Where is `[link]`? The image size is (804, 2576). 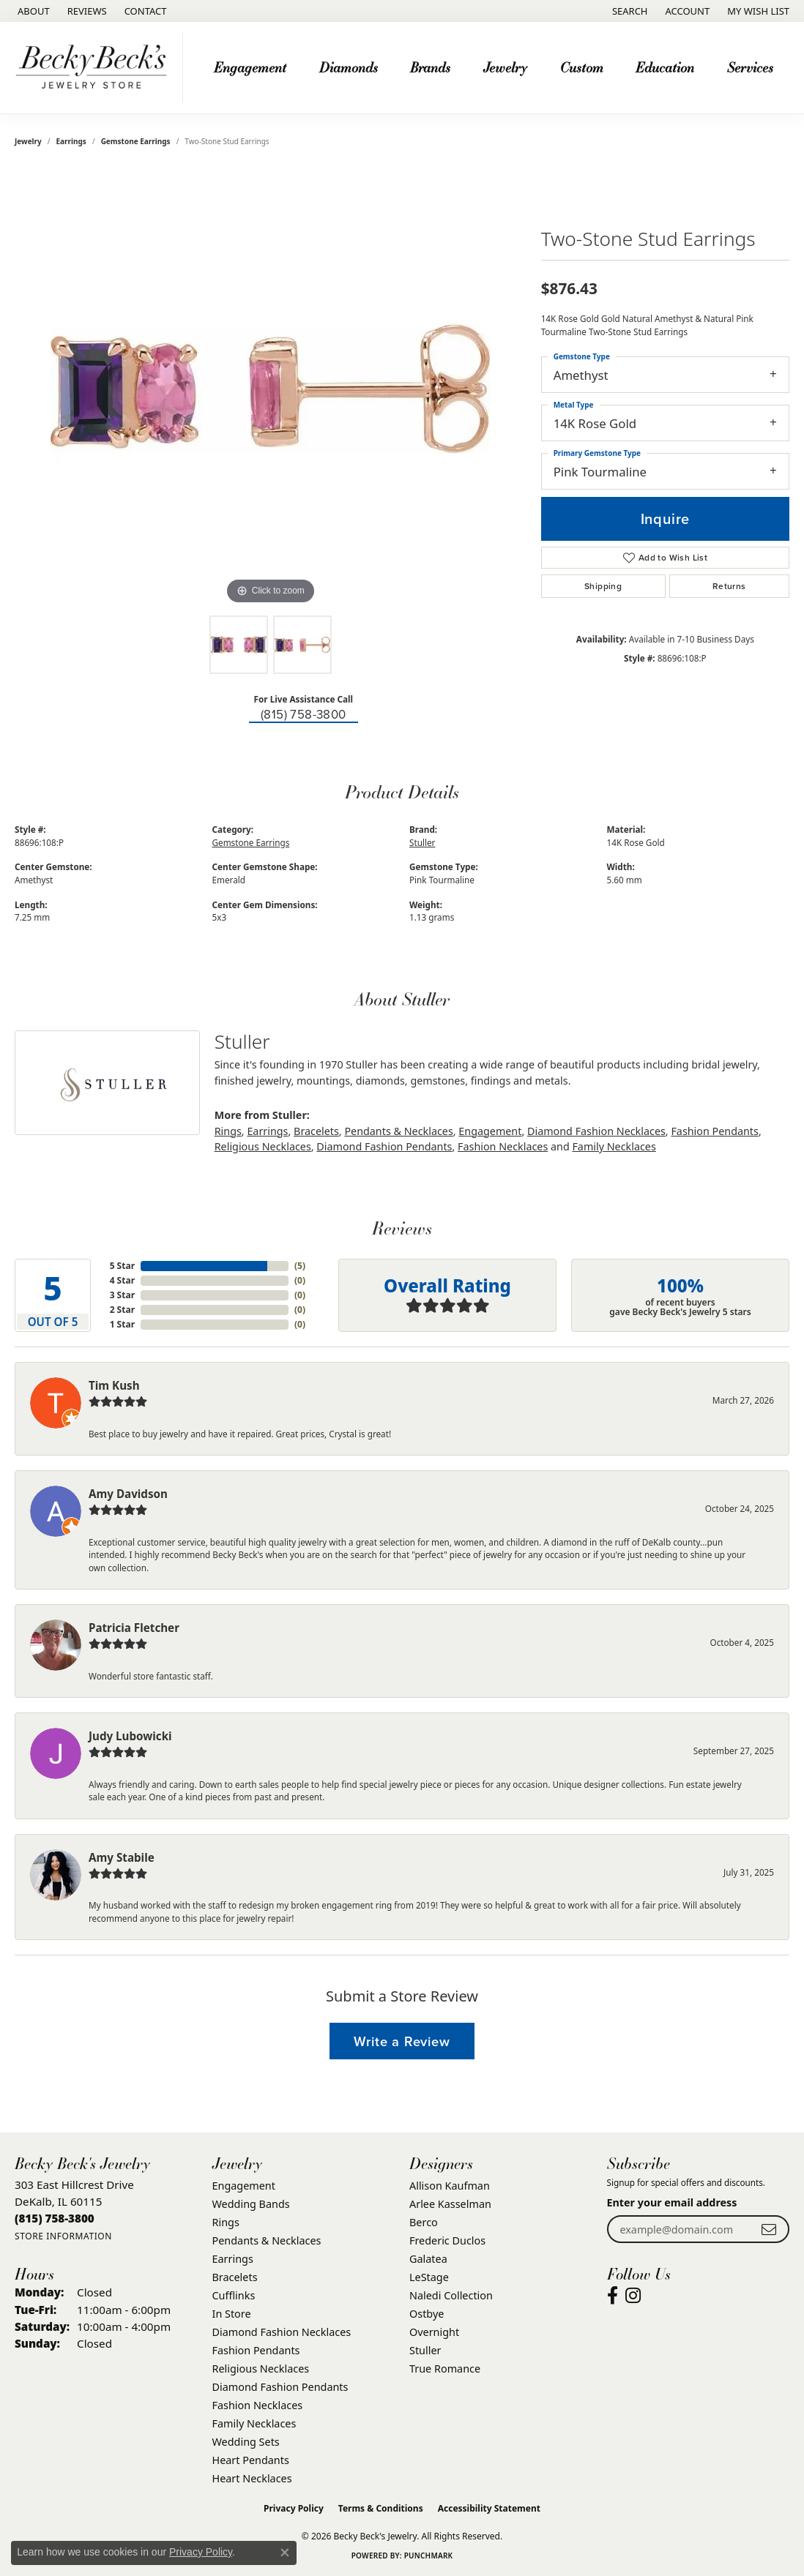
[link] is located at coordinates (32, 11).